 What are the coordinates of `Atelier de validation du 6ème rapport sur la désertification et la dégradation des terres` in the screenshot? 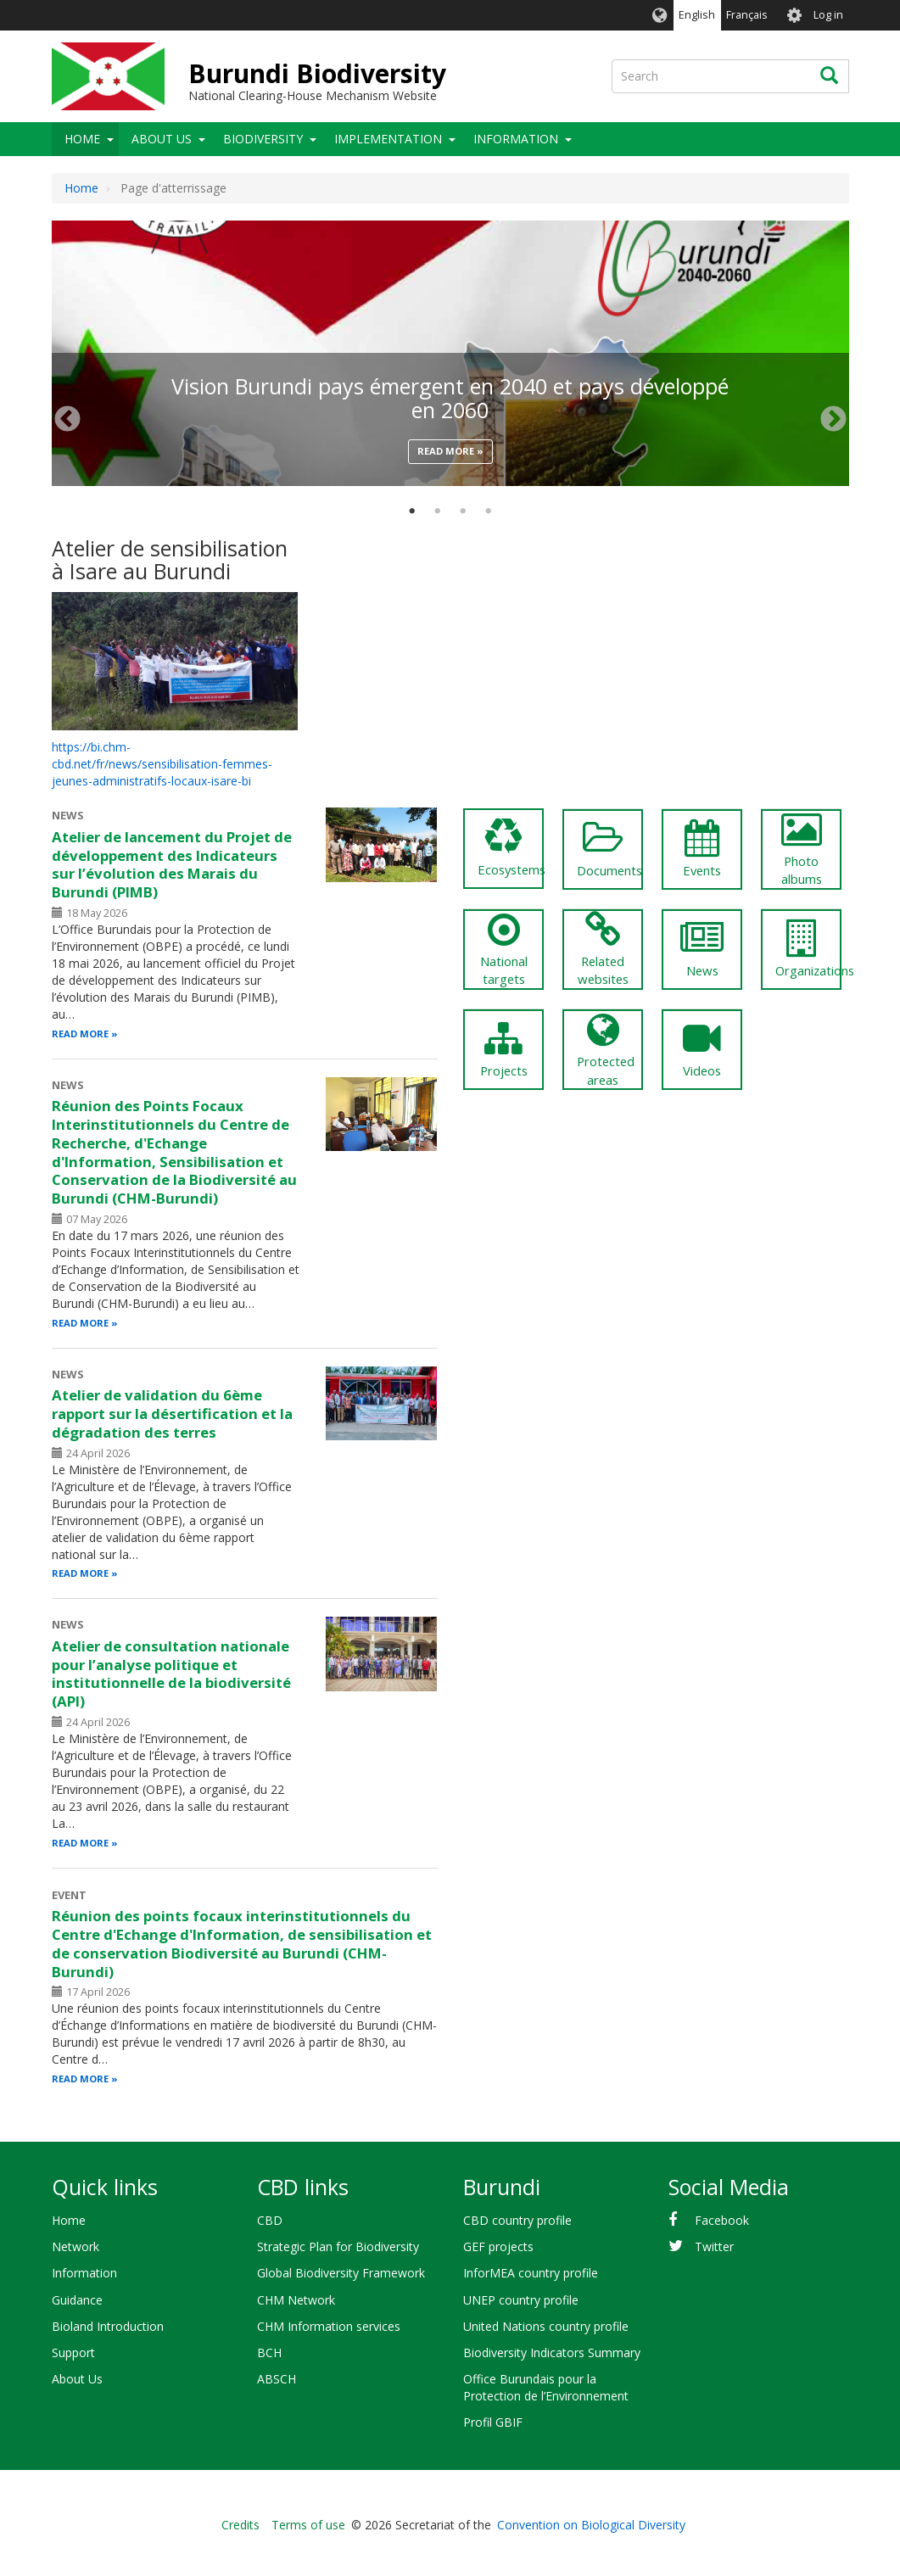 It's located at (172, 1413).